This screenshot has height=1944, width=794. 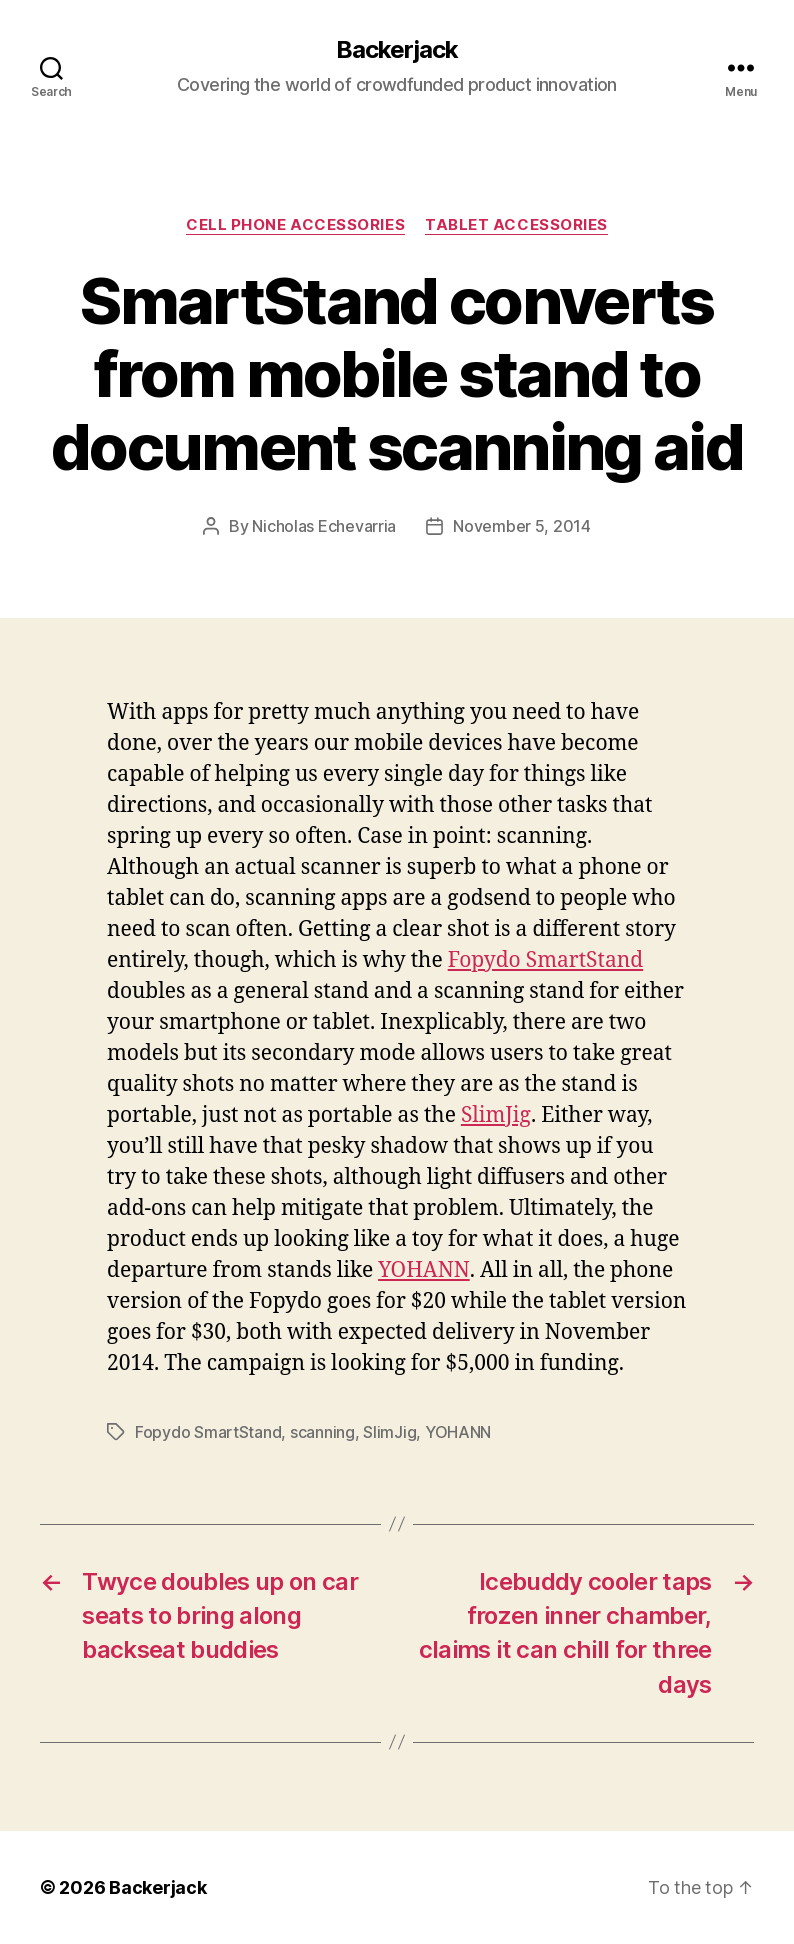 I want to click on scanning, so click(x=322, y=1432).